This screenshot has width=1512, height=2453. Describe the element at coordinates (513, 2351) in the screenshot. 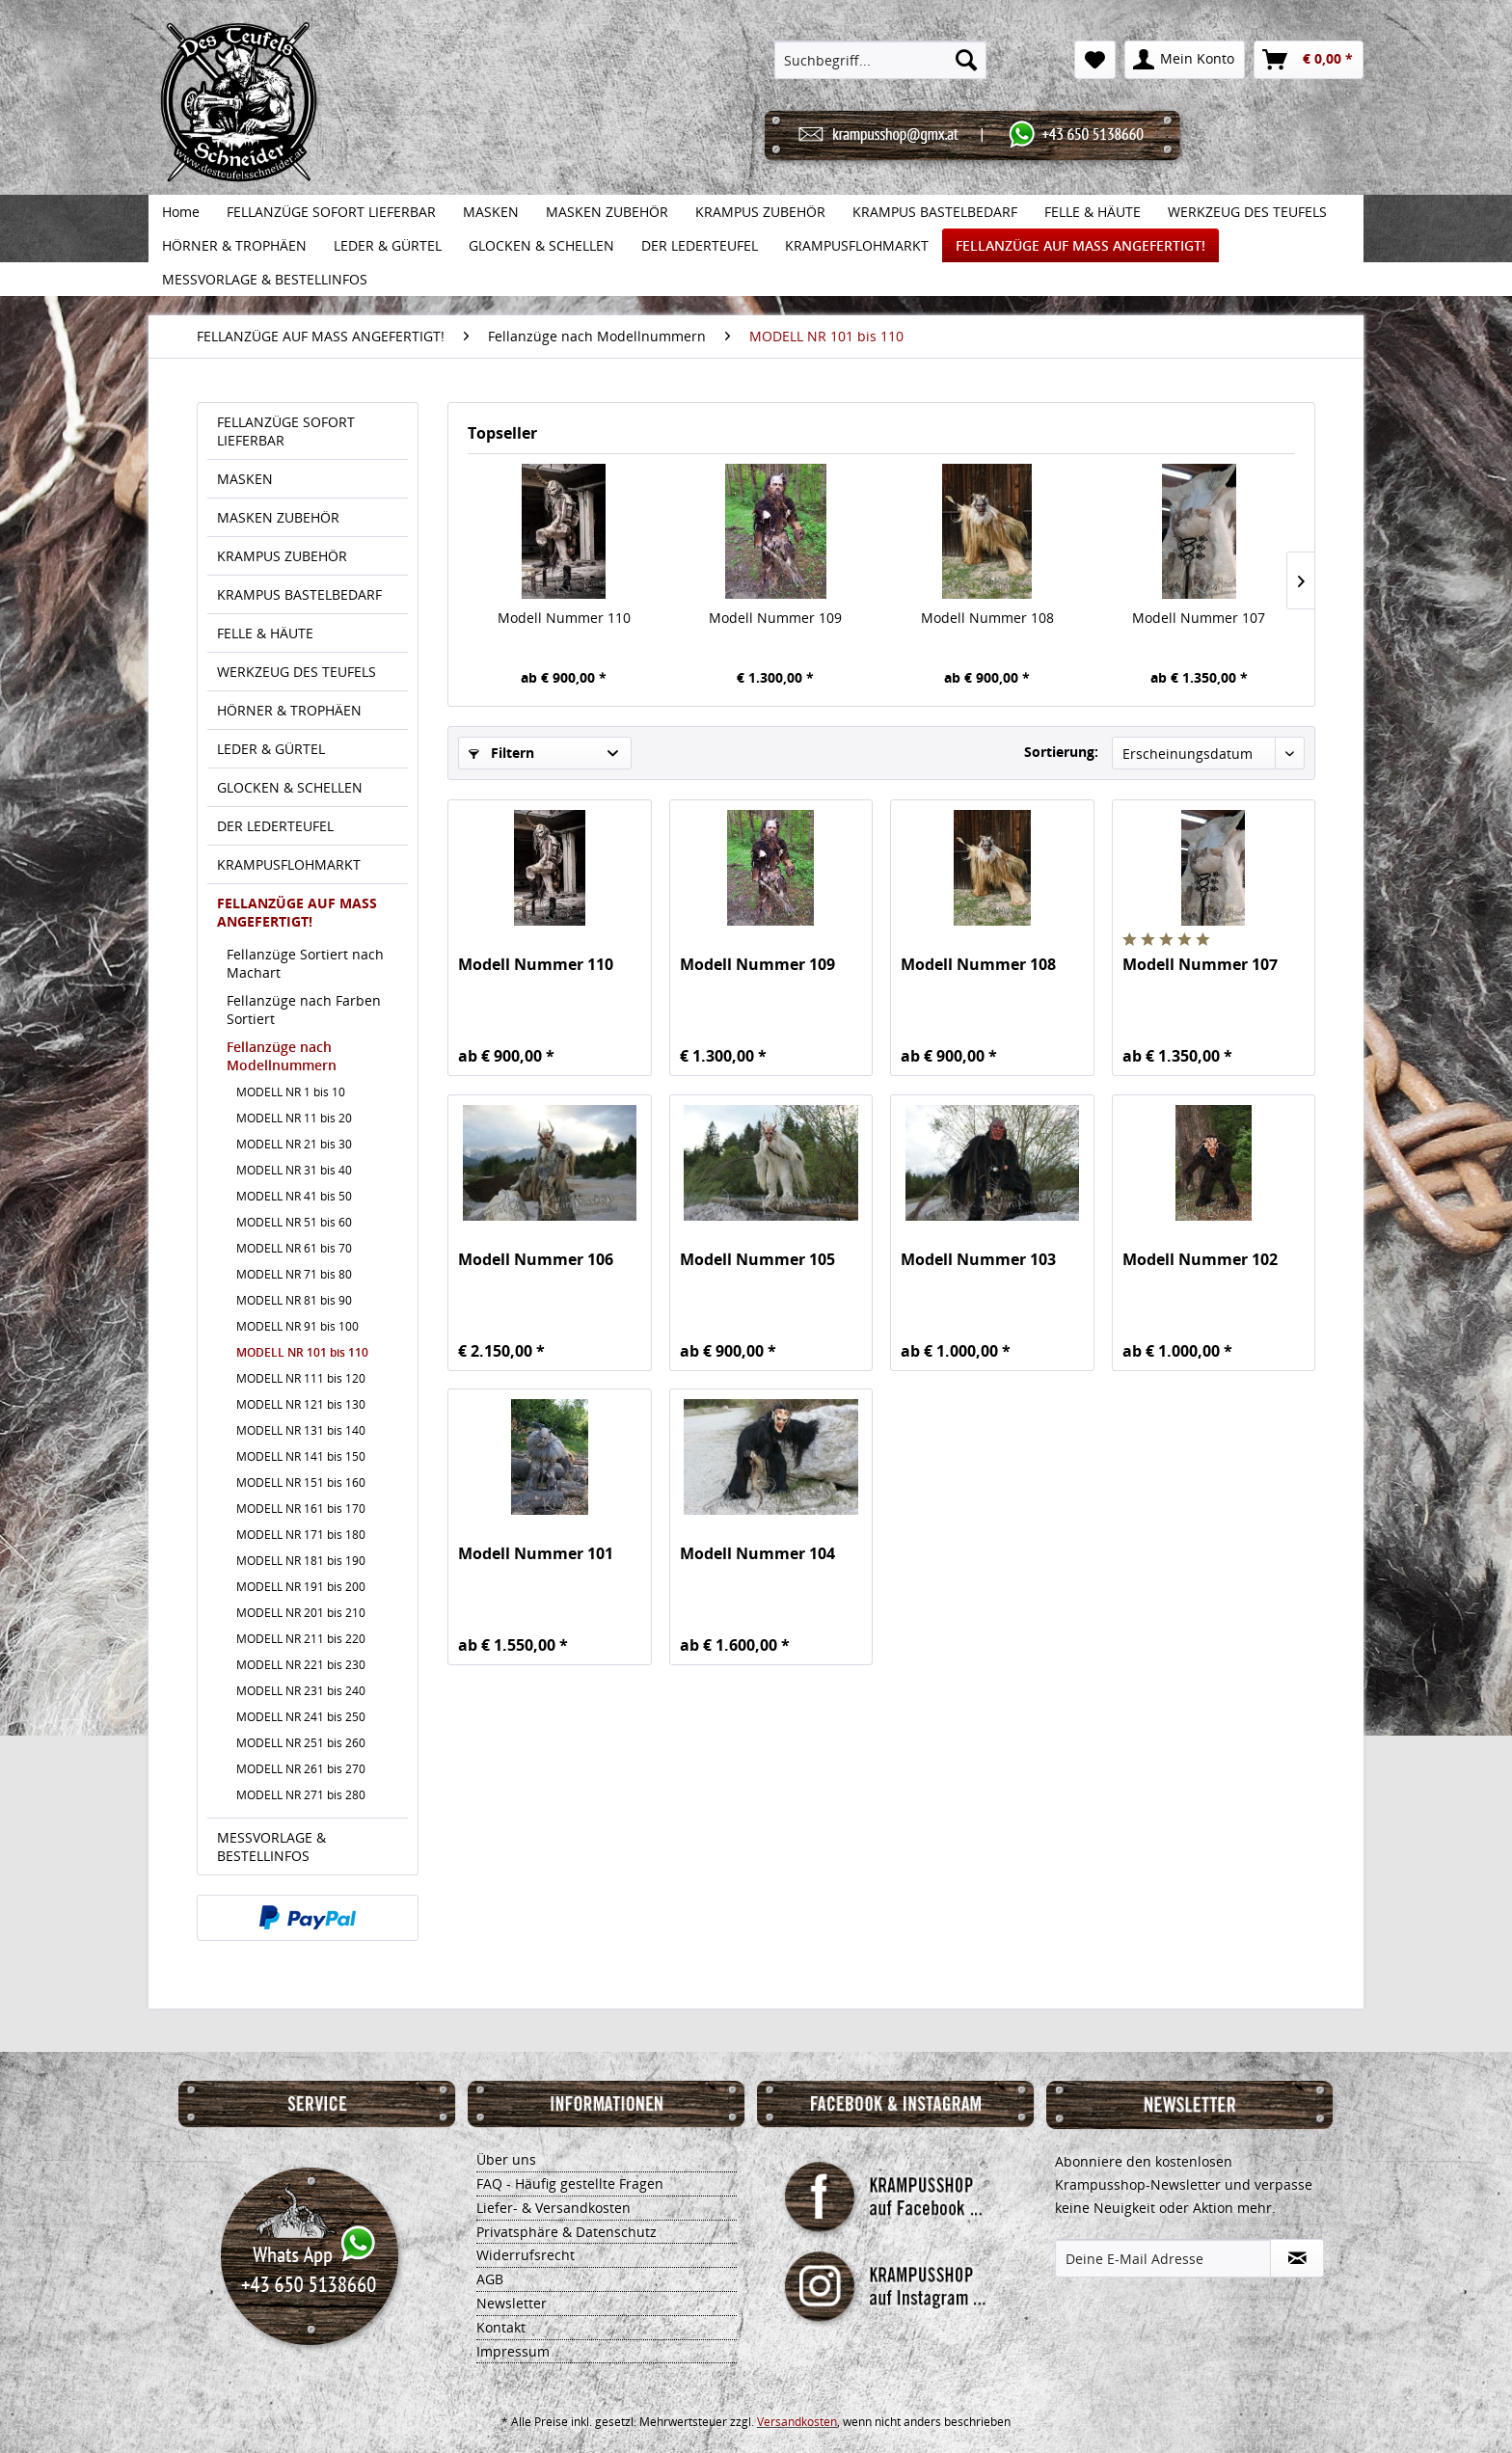

I see `Impressum` at that location.